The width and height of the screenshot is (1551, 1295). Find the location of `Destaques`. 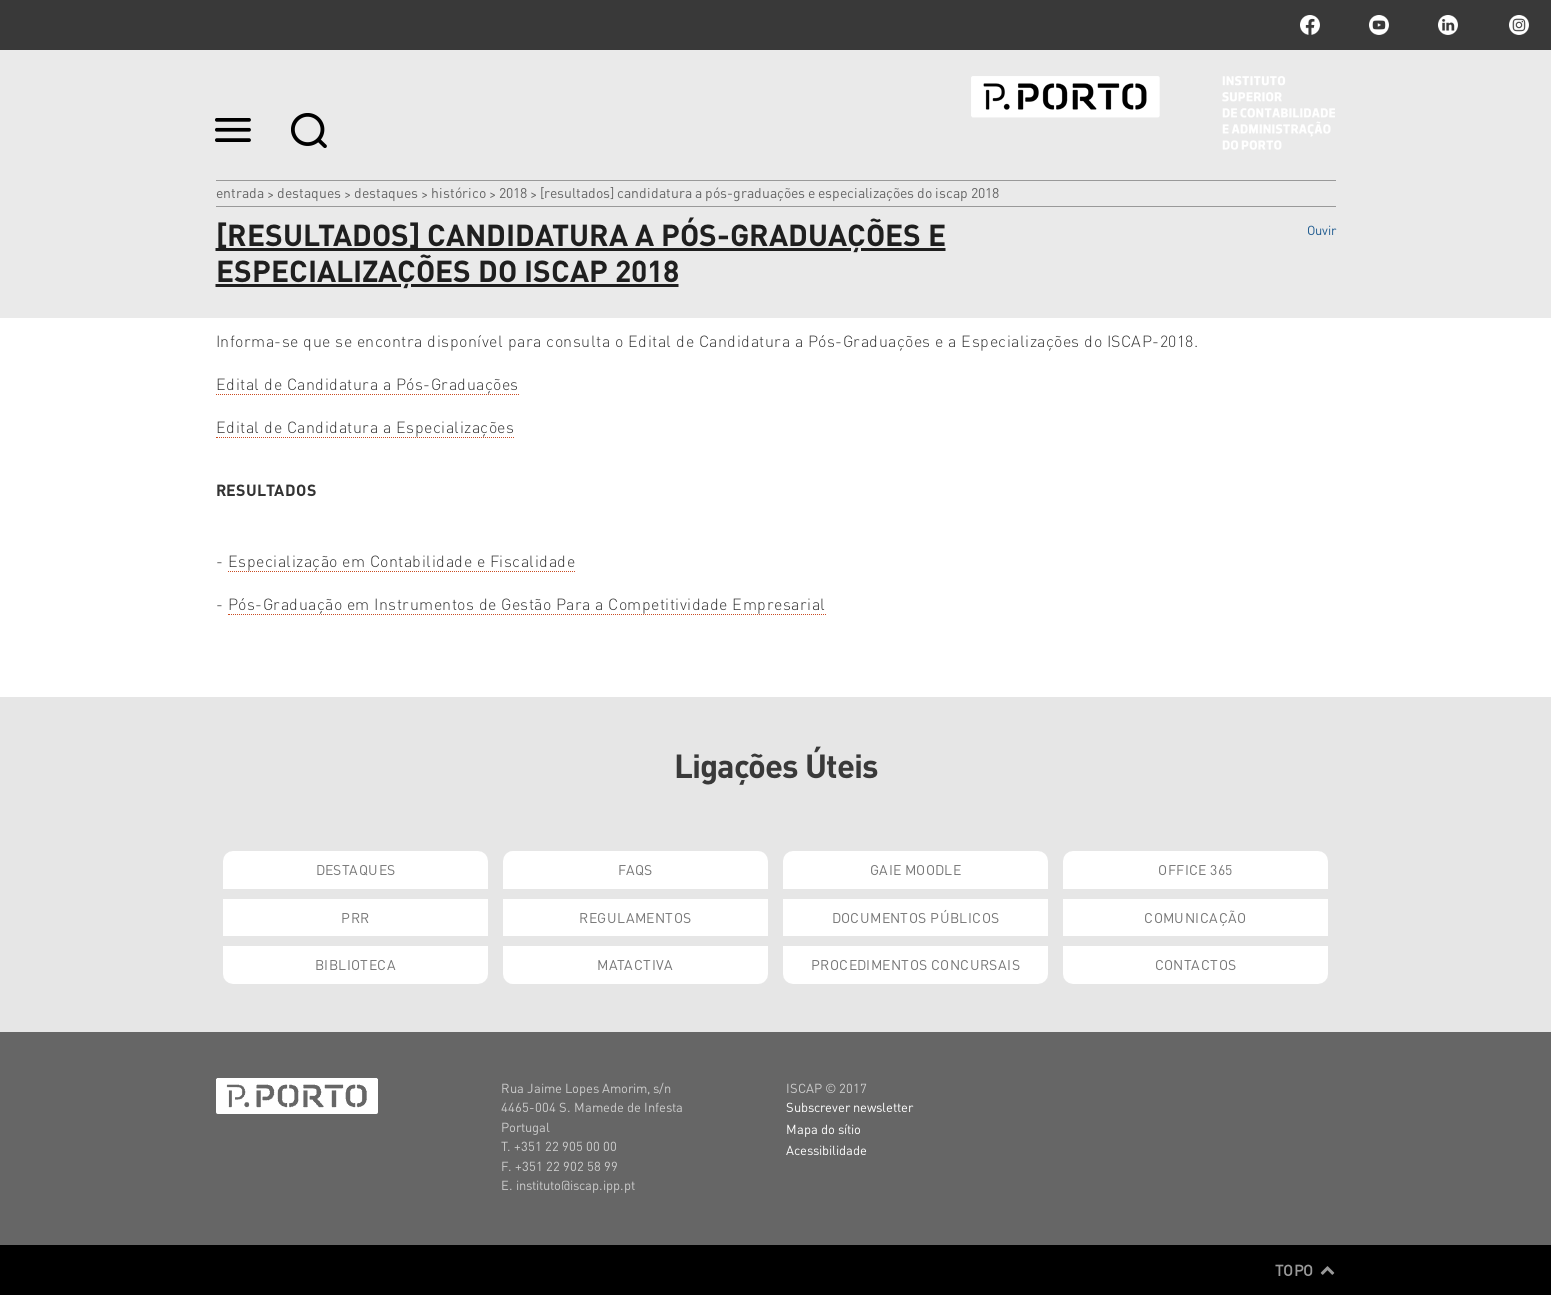

Destaques is located at coordinates (309, 192).